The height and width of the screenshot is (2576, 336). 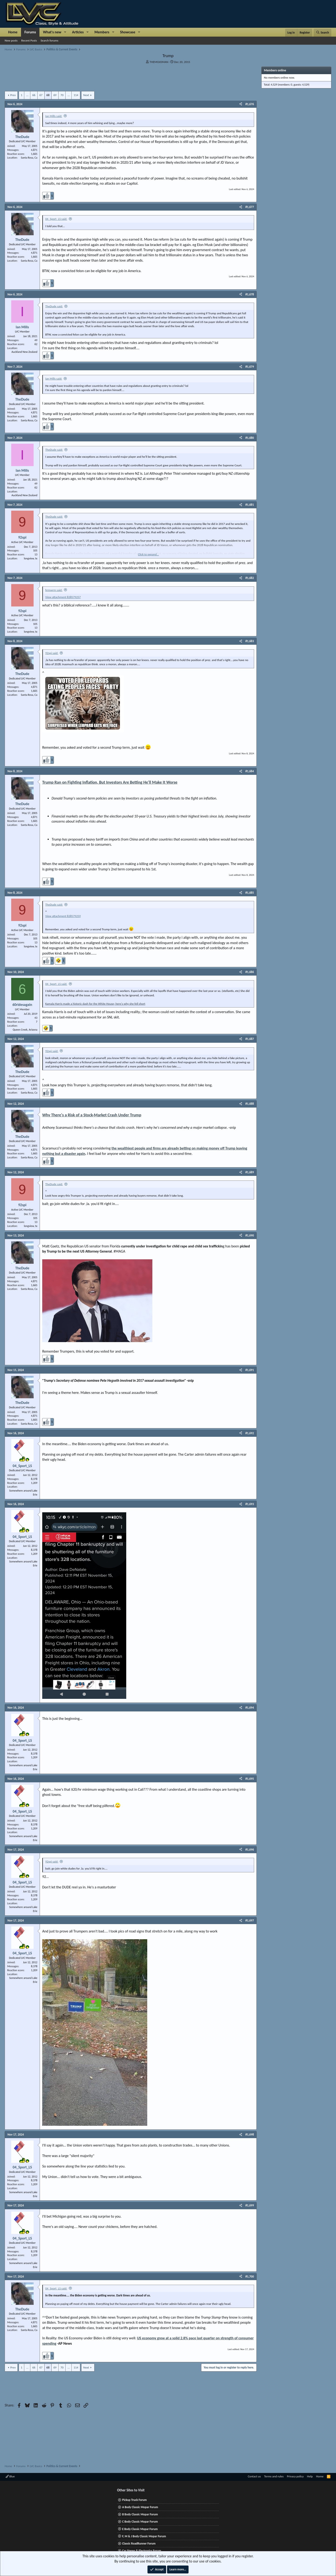 I want to click on A Body Classic Mopar Forum, so click(x=140, y=2507).